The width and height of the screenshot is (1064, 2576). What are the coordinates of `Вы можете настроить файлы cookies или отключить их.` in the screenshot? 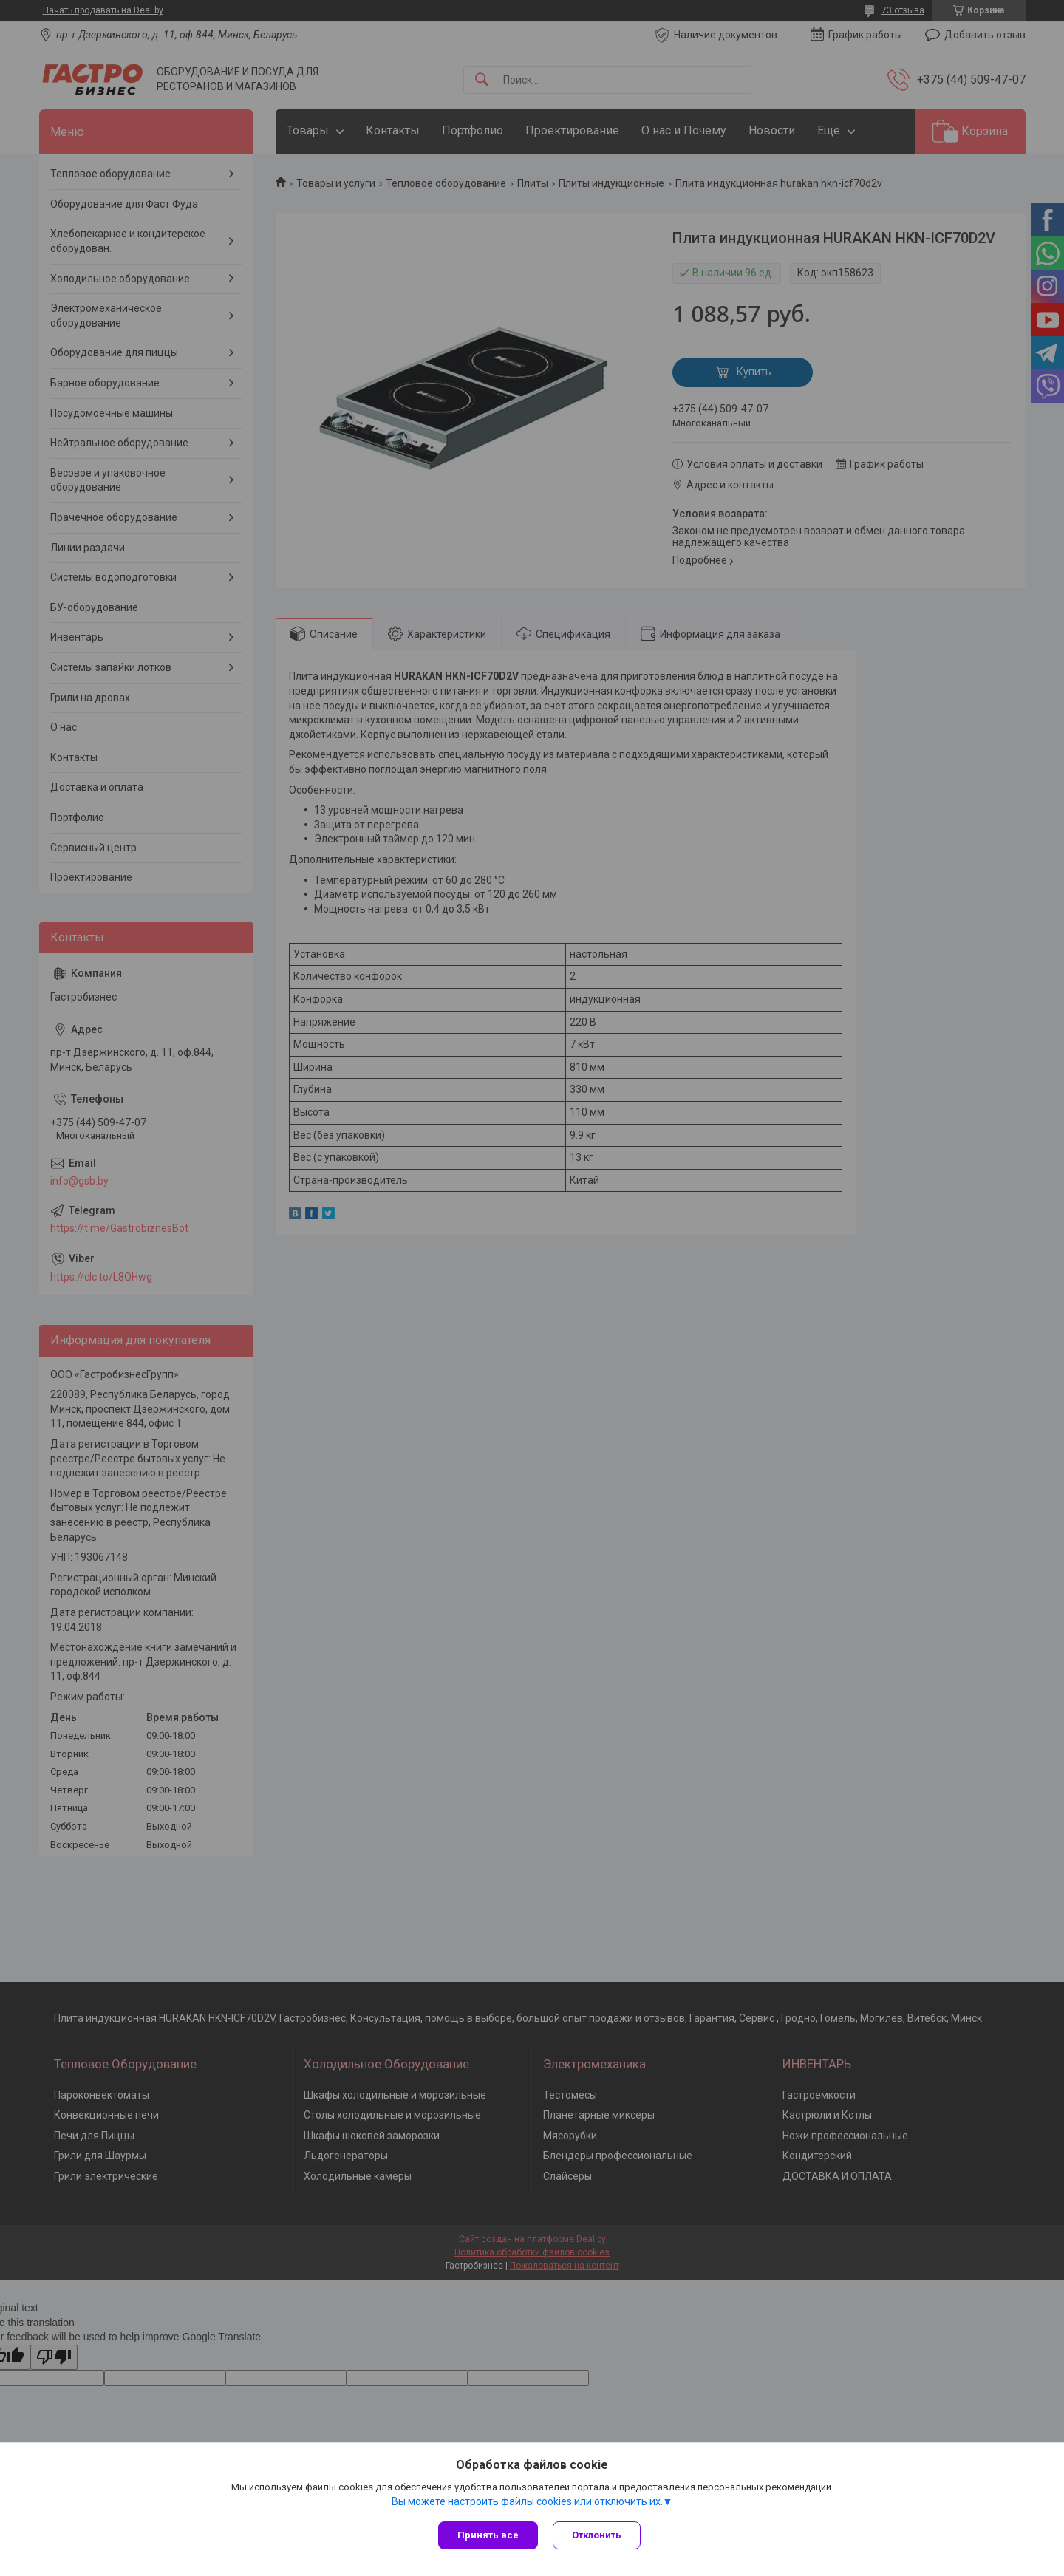 It's located at (527, 2501).